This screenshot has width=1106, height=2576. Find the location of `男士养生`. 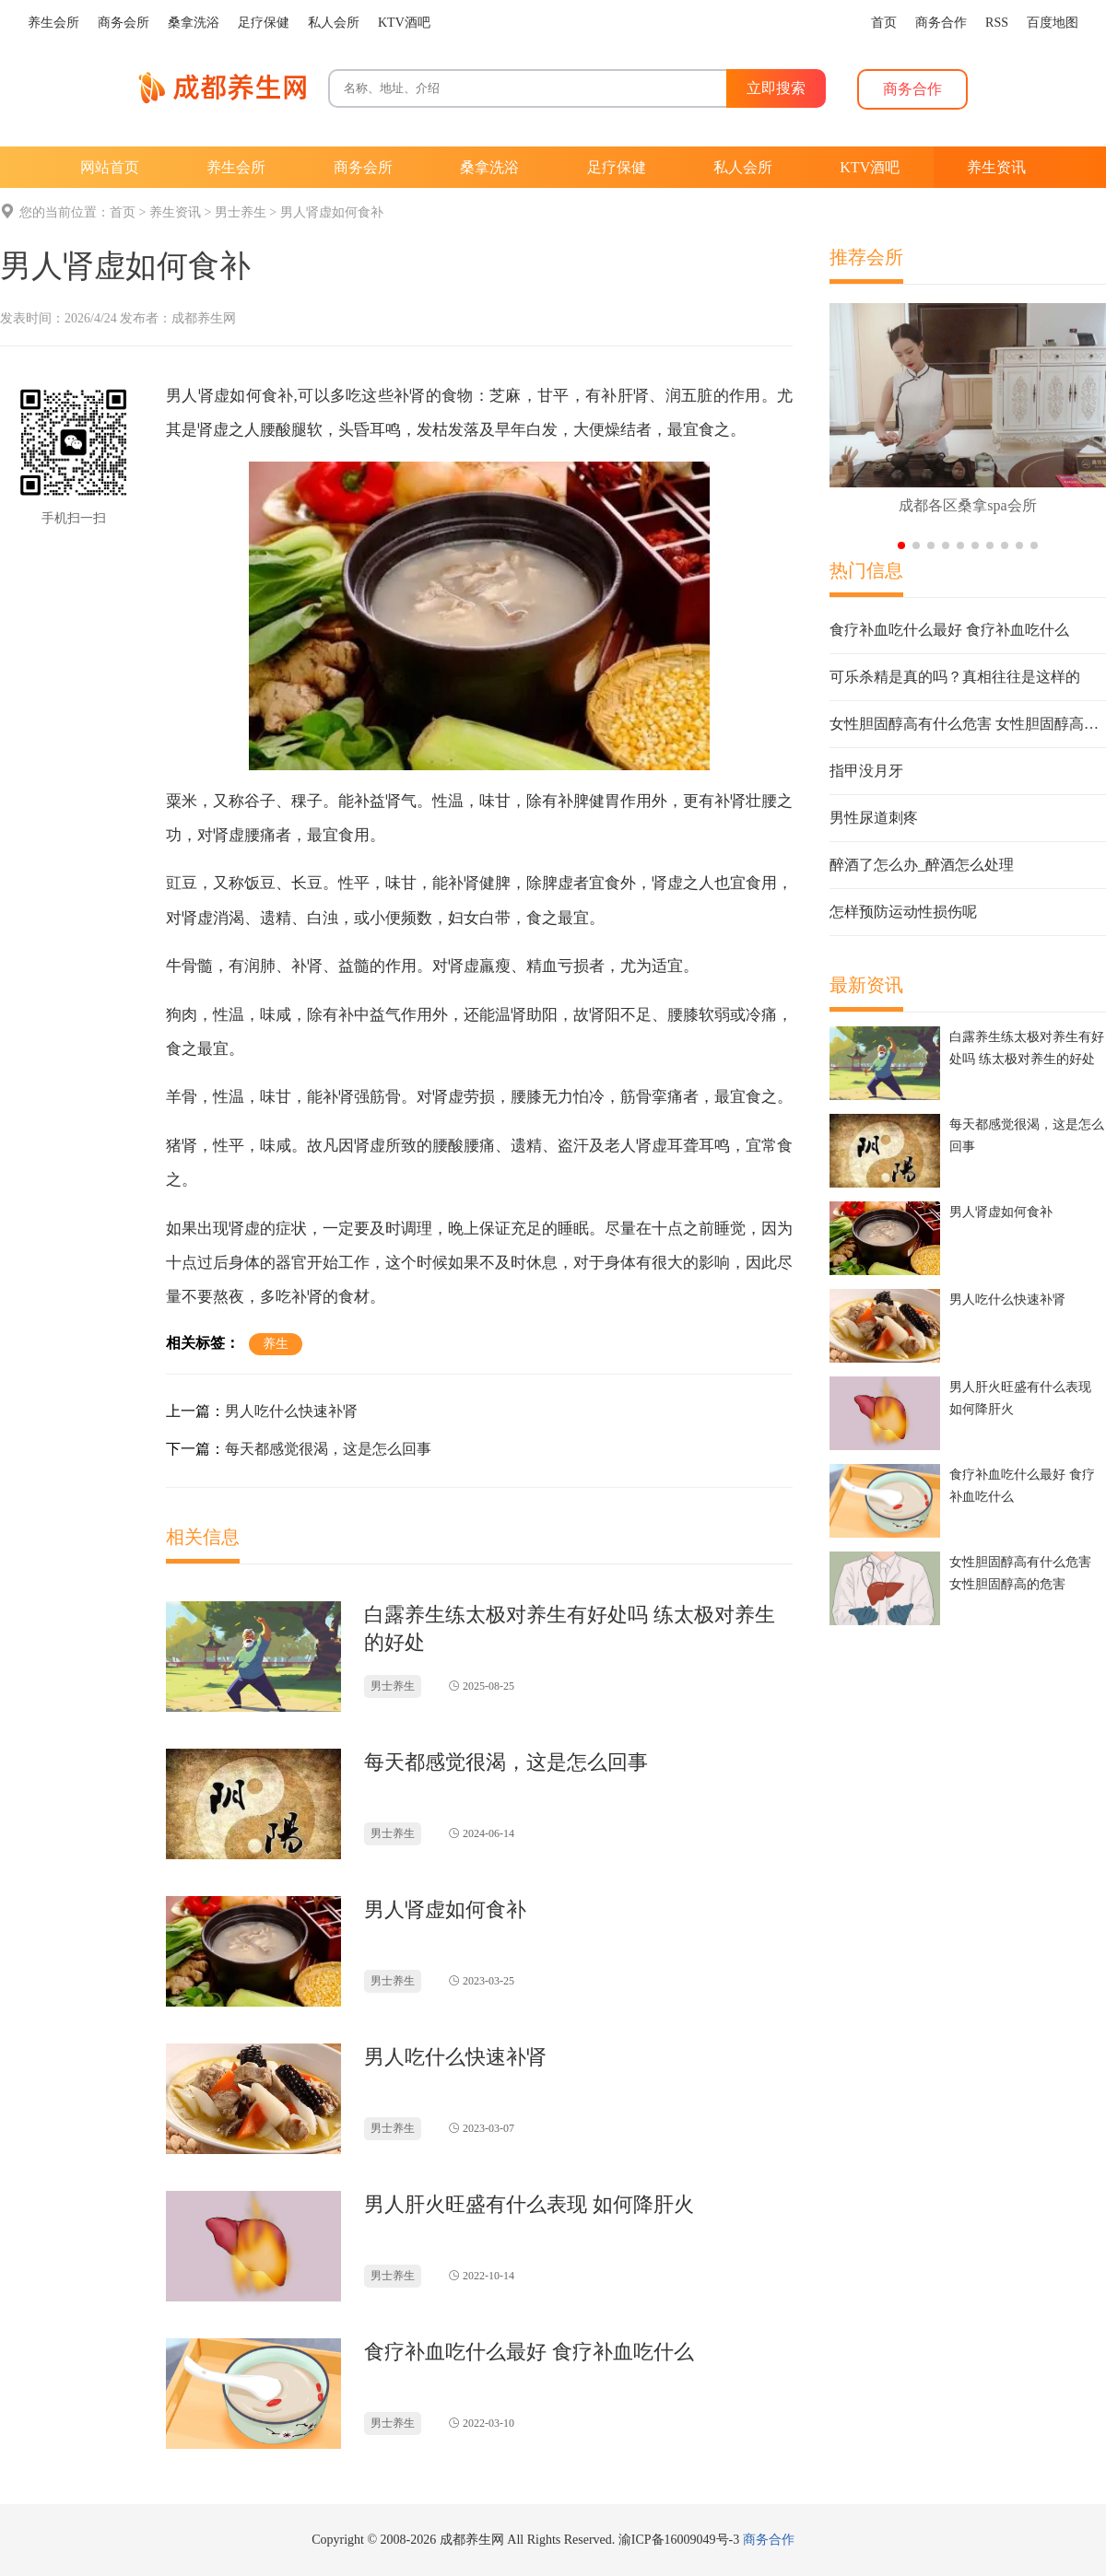

男士养生 is located at coordinates (240, 212).